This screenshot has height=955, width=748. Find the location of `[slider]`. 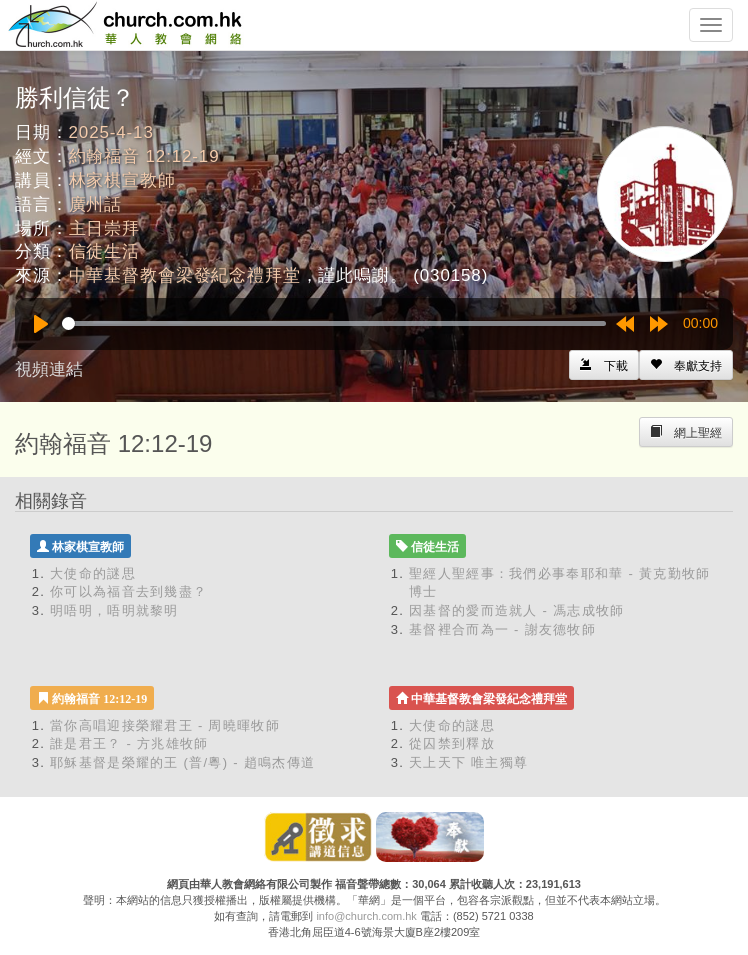

[slider] is located at coordinates (334, 323).